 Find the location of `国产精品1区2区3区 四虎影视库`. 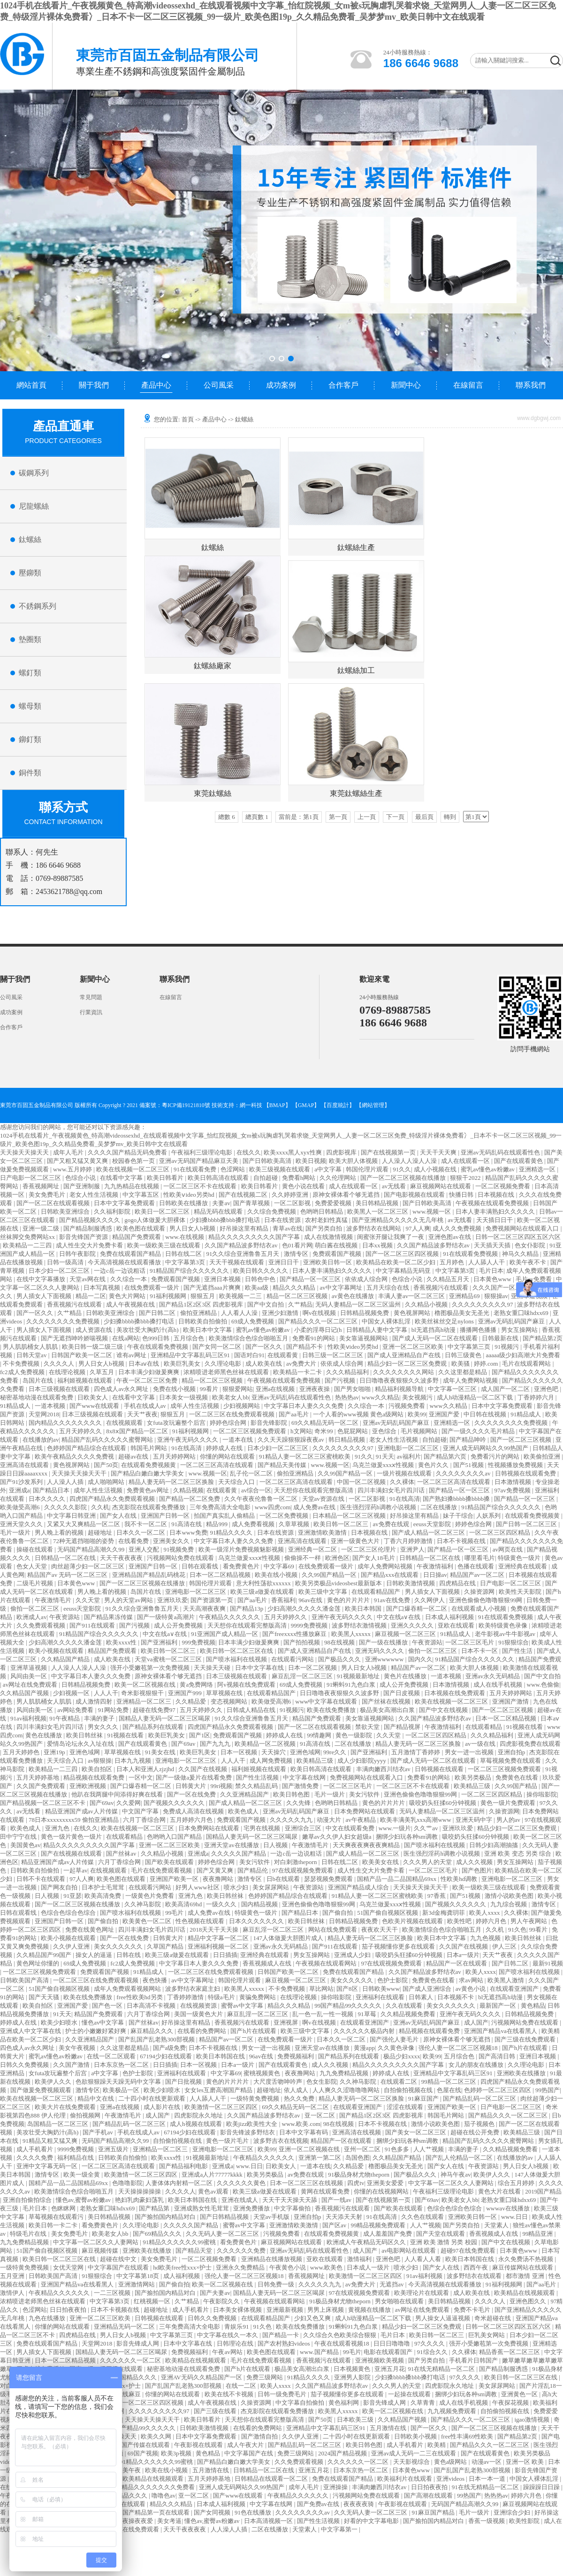

国产精品1区2区3区 四虎影视库 is located at coordinates (201, 1304).